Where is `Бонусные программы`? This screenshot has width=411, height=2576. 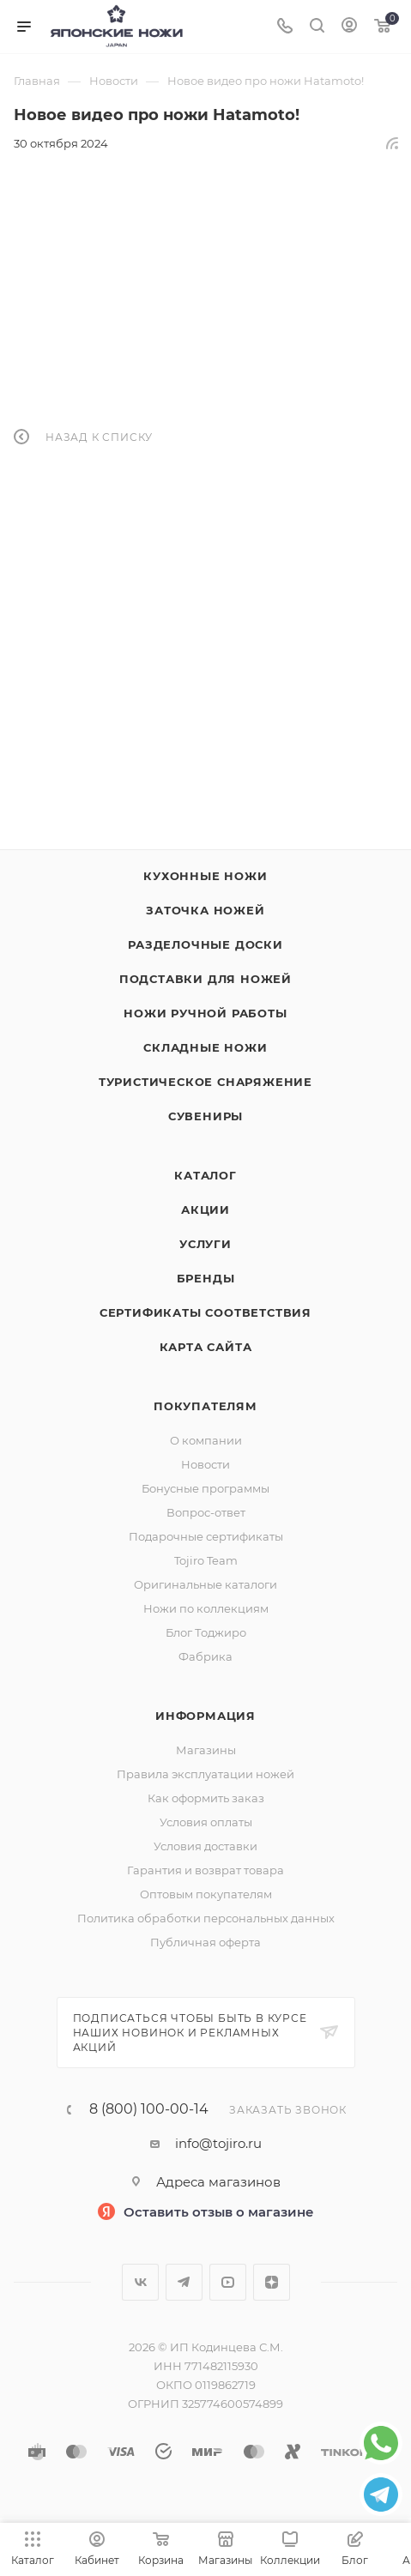 Бонусные программы is located at coordinates (205, 1488).